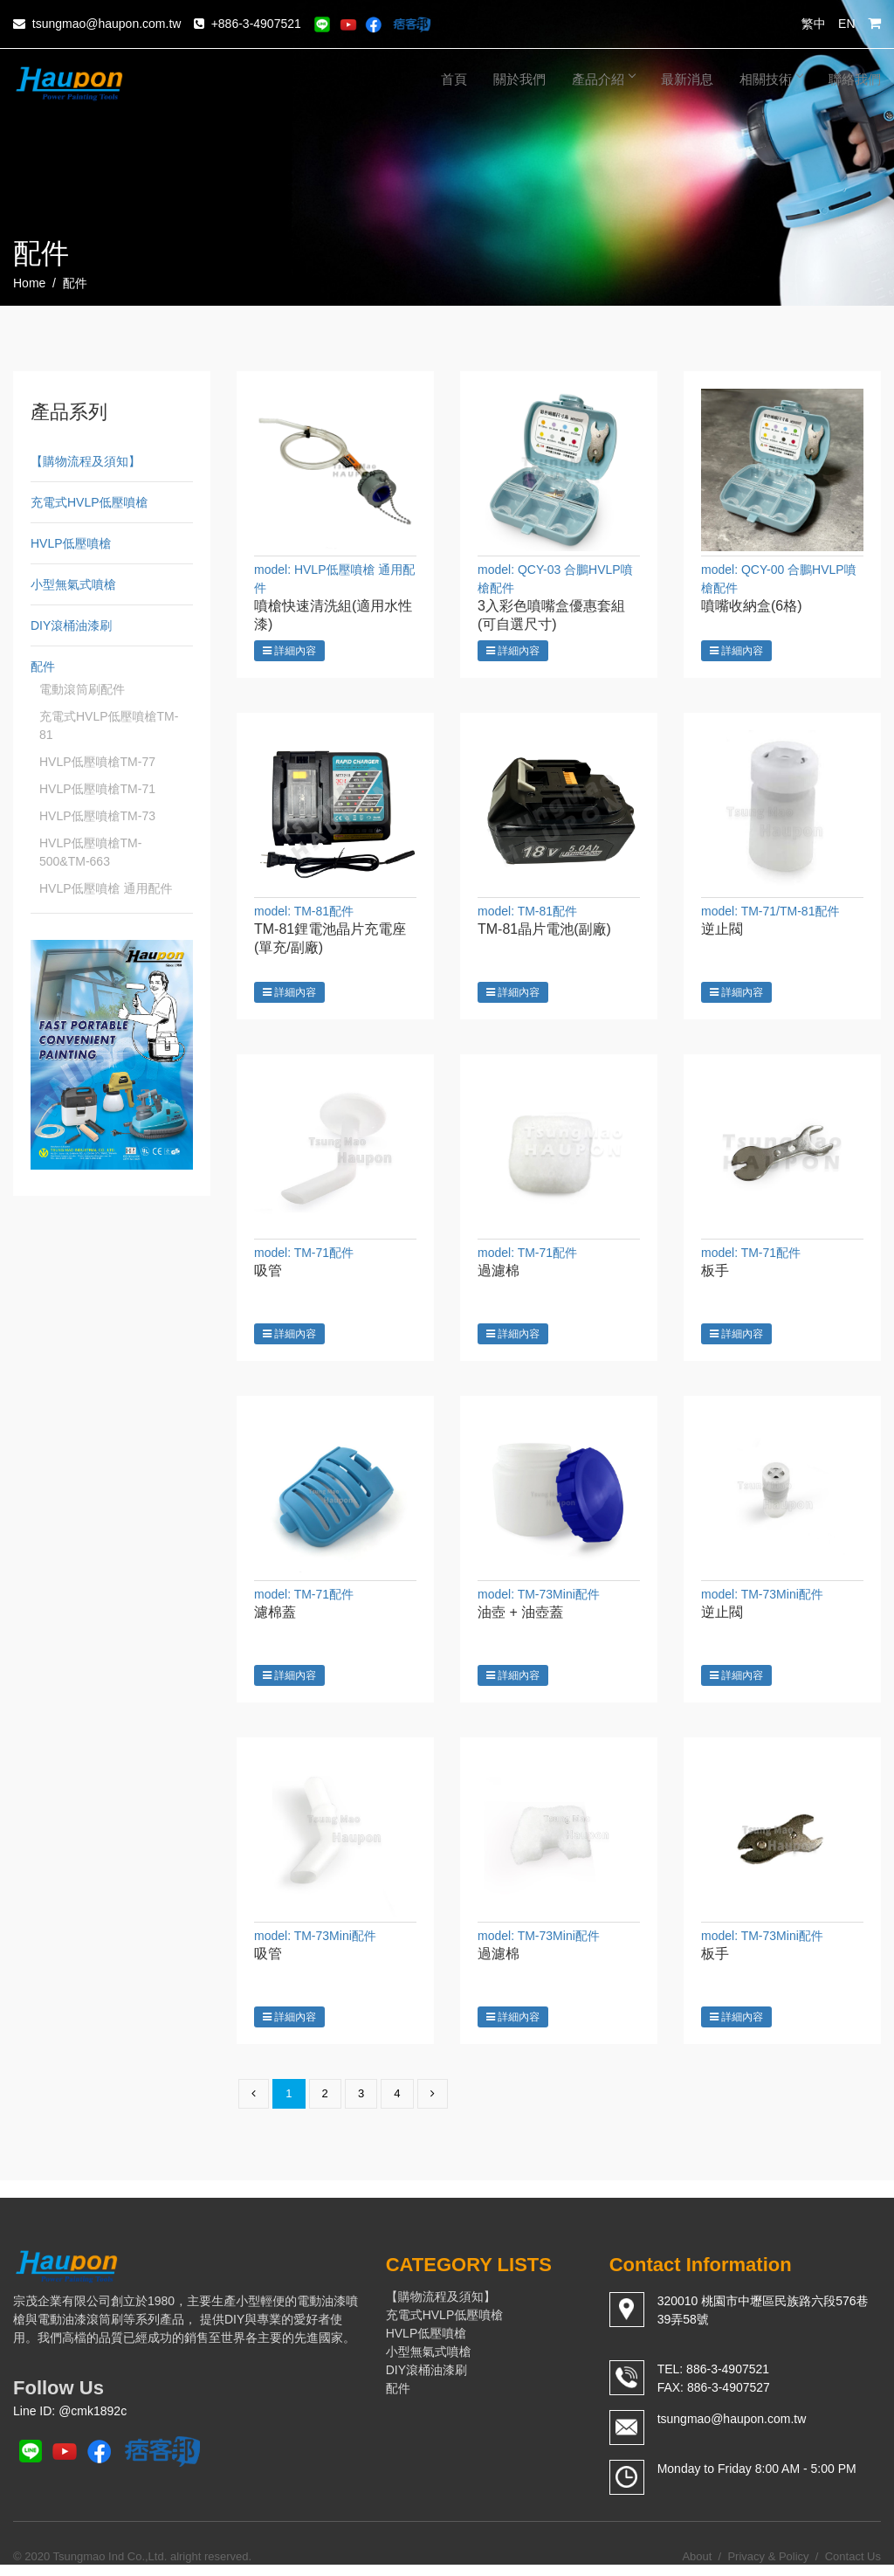 This screenshot has height=2576, width=894. What do you see at coordinates (603, 79) in the screenshot?
I see `產品介紹` at bounding box center [603, 79].